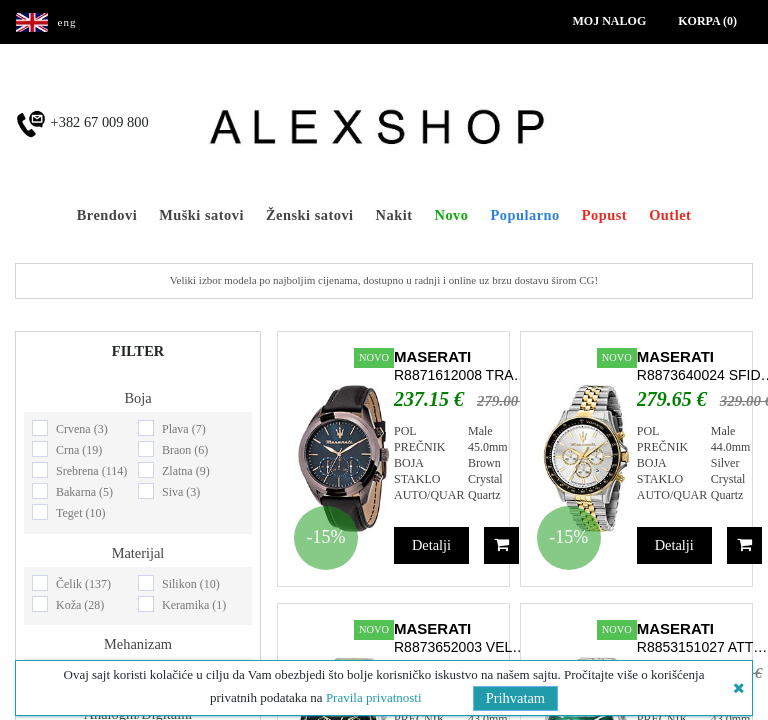  What do you see at coordinates (431, 545) in the screenshot?
I see `Detalji` at bounding box center [431, 545].